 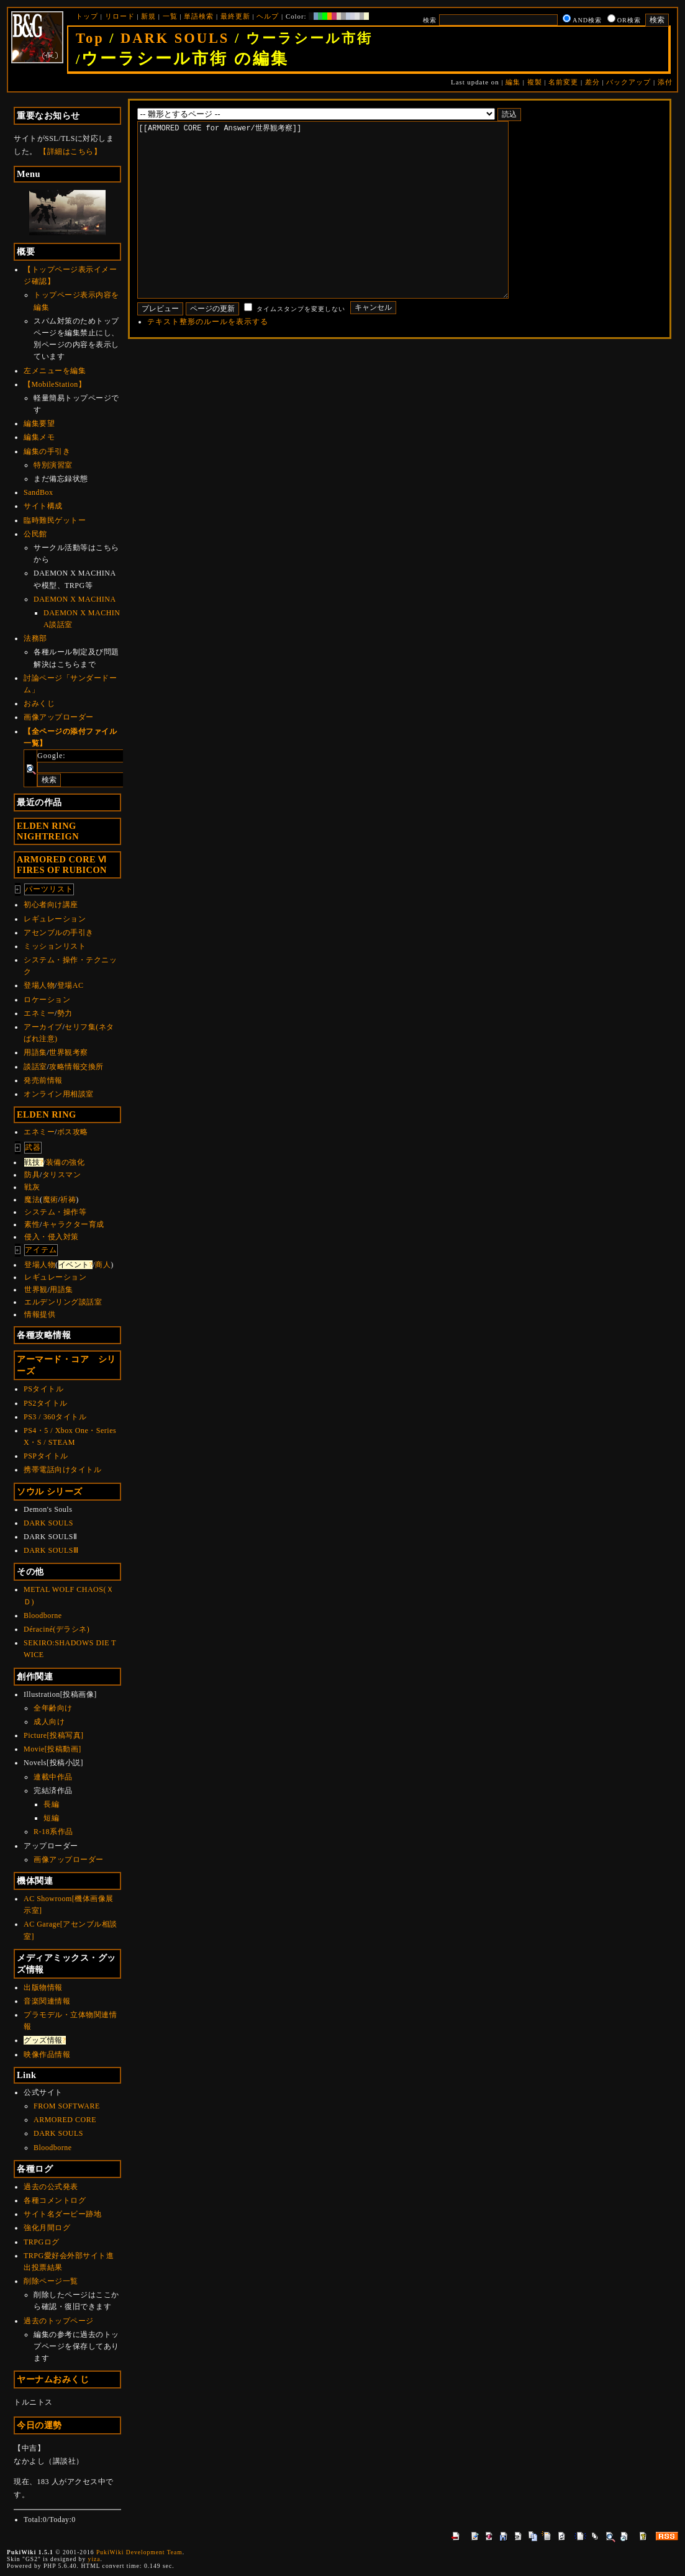 I want to click on PSタイトル, so click(x=43, y=1389).